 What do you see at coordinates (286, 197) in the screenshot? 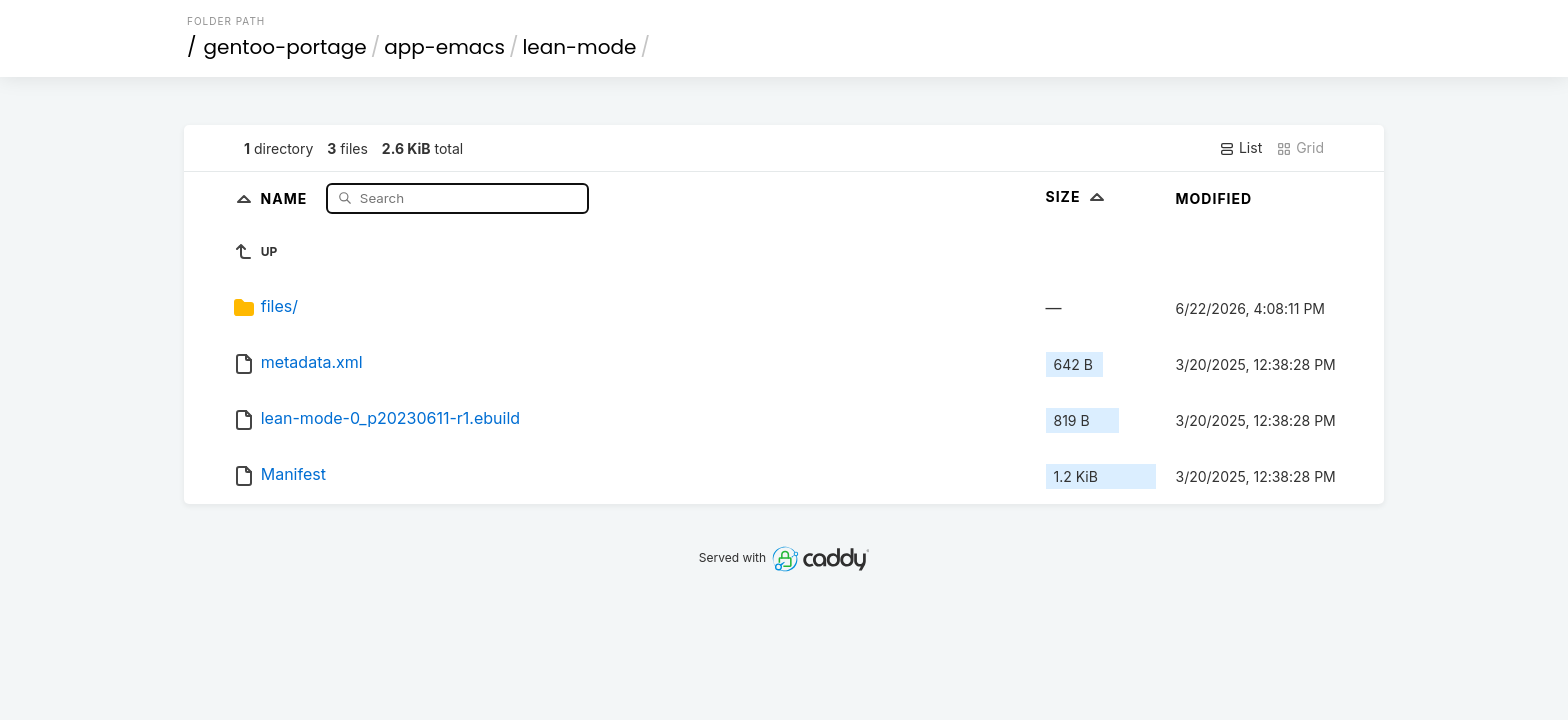
I see `Name` at bounding box center [286, 197].